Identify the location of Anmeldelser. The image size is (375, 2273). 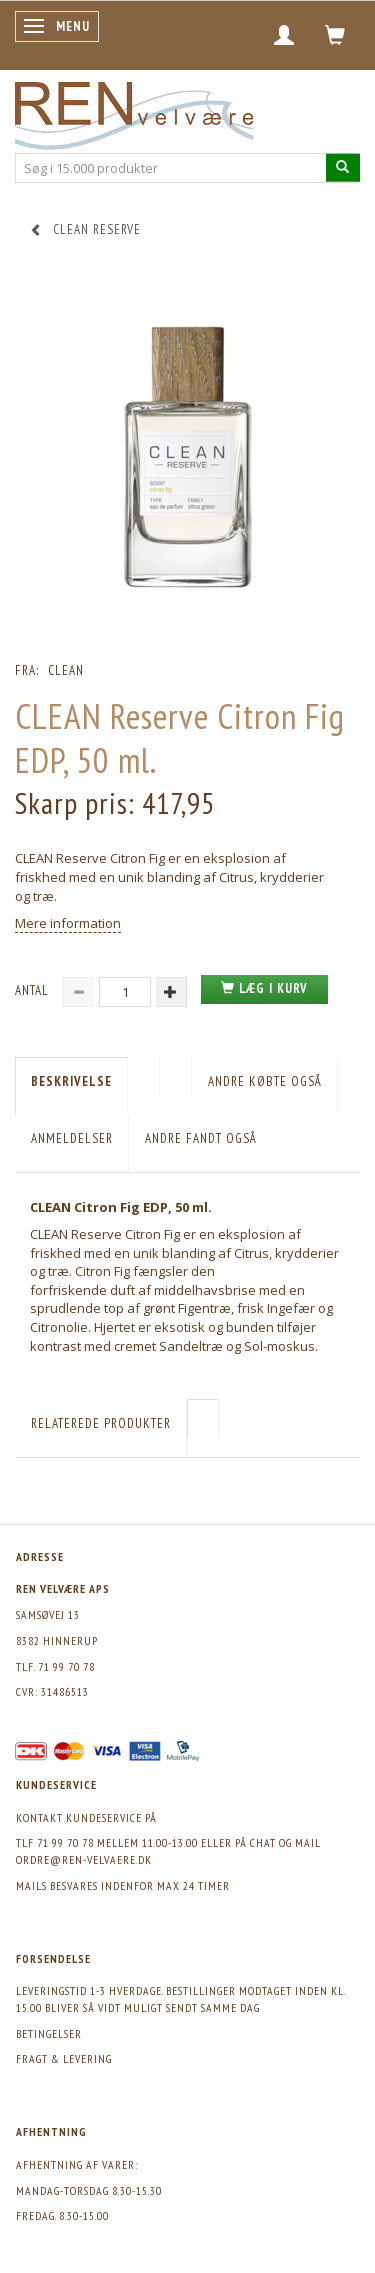
(72, 1138).